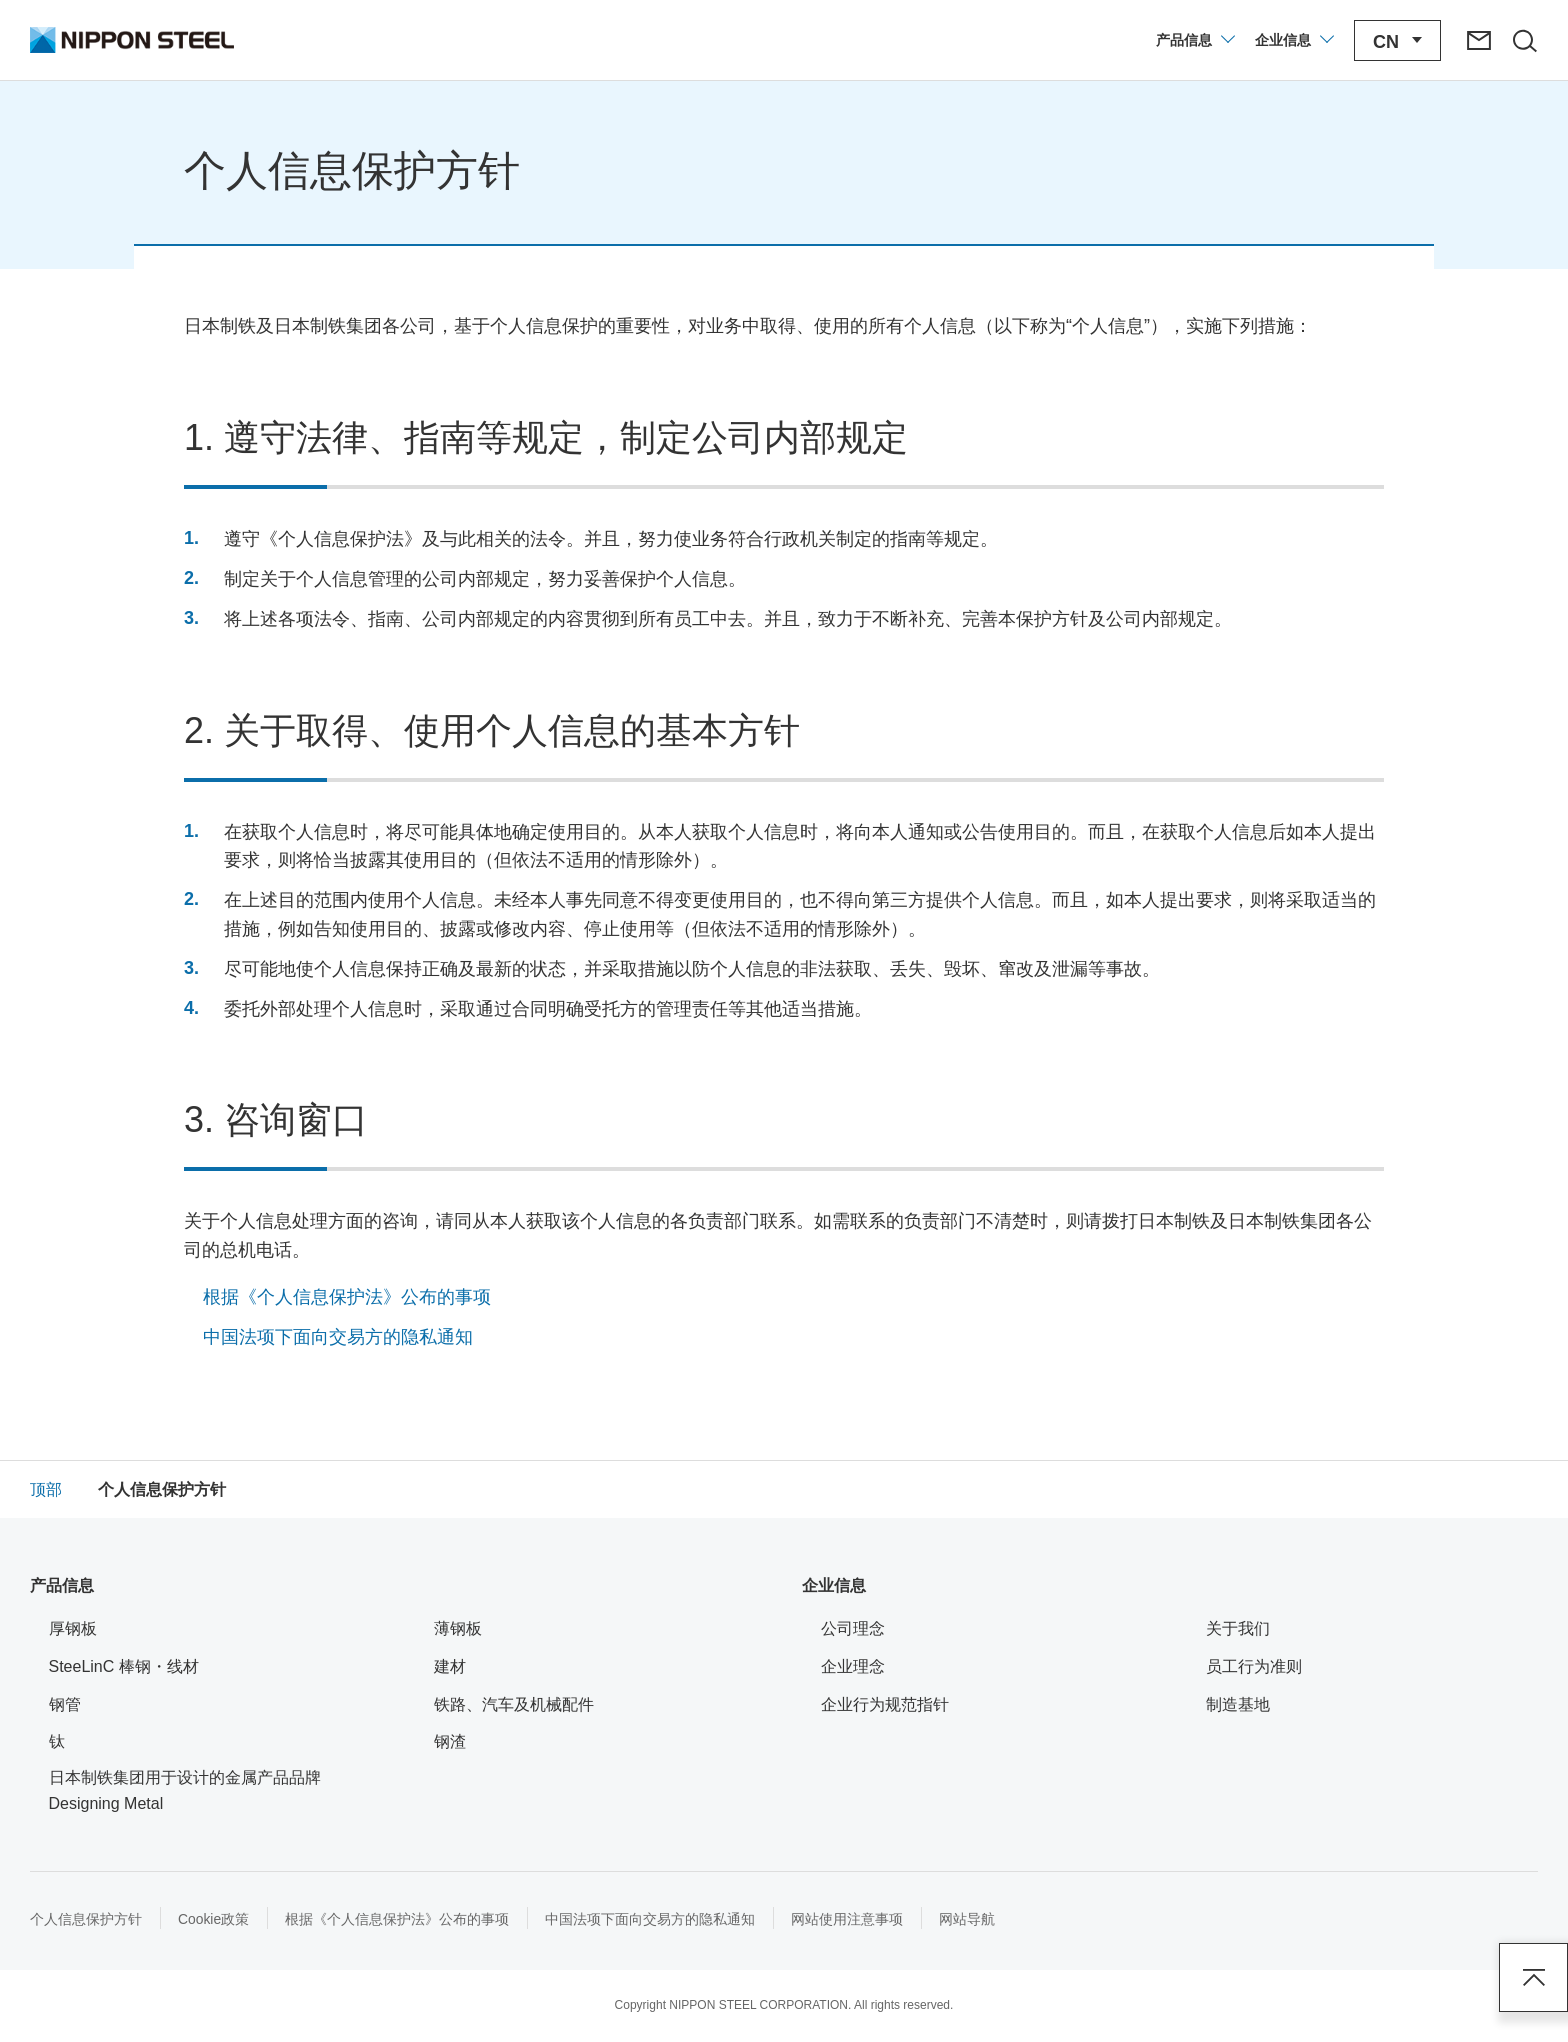 This screenshot has height=2042, width=1568. What do you see at coordinates (86, 1919) in the screenshot?
I see `个人信息保护方针` at bounding box center [86, 1919].